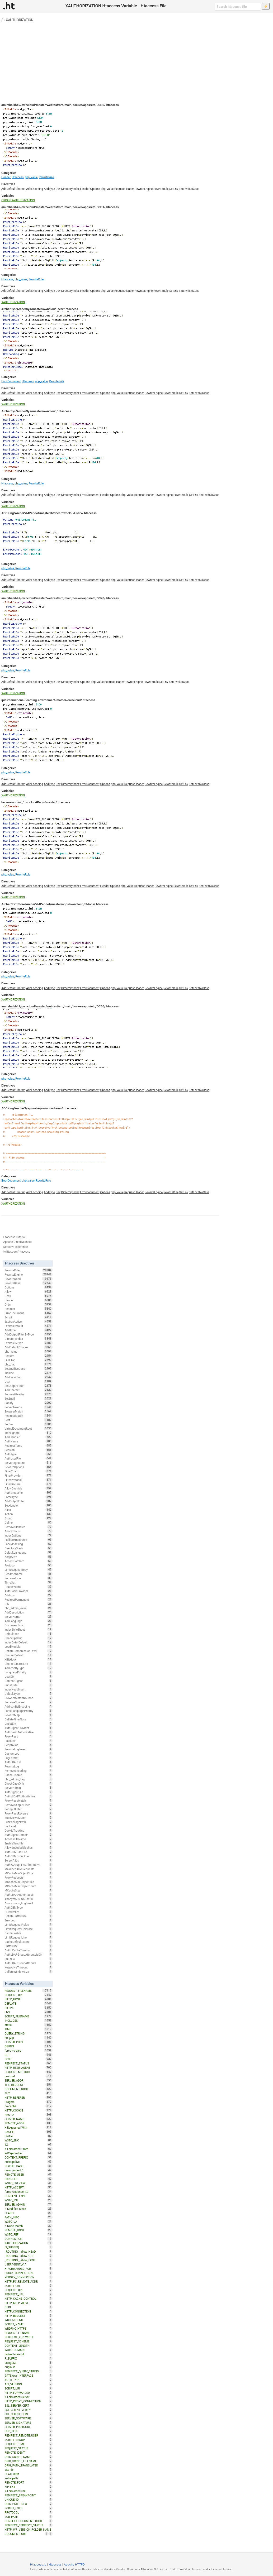  I want to click on User, so click(28, 1381).